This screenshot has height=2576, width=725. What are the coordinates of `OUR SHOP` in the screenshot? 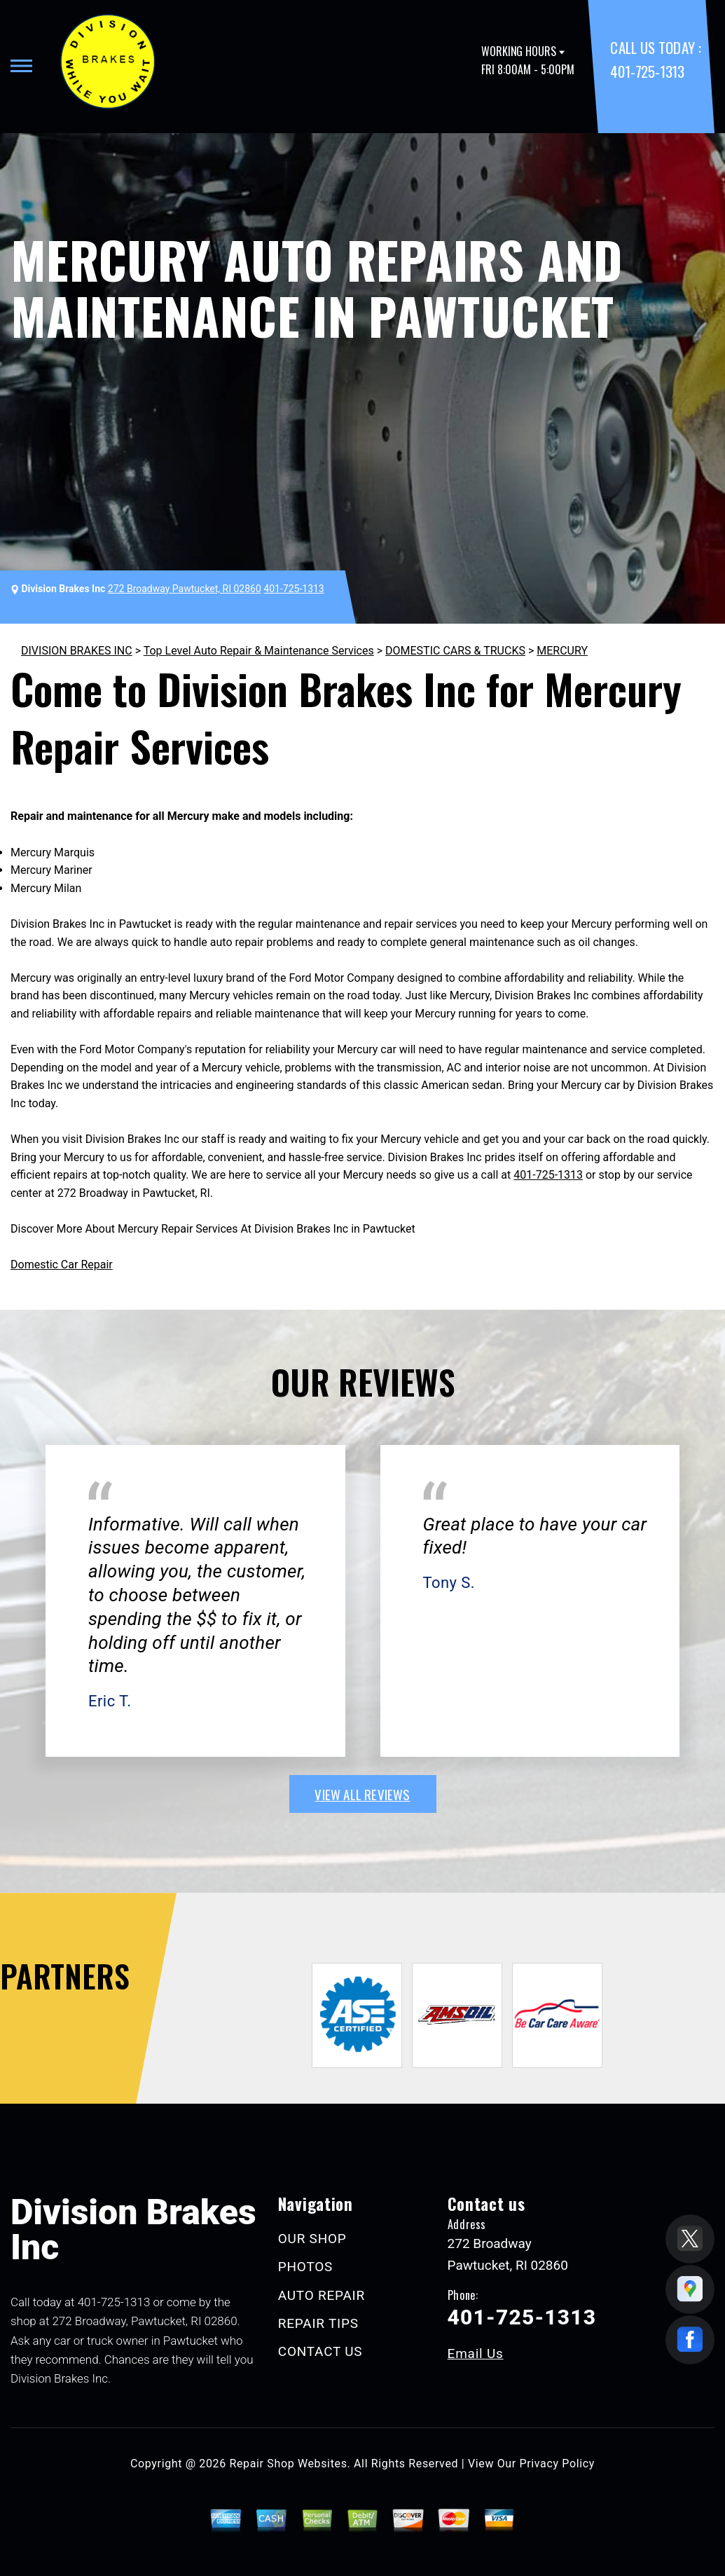 It's located at (312, 2239).